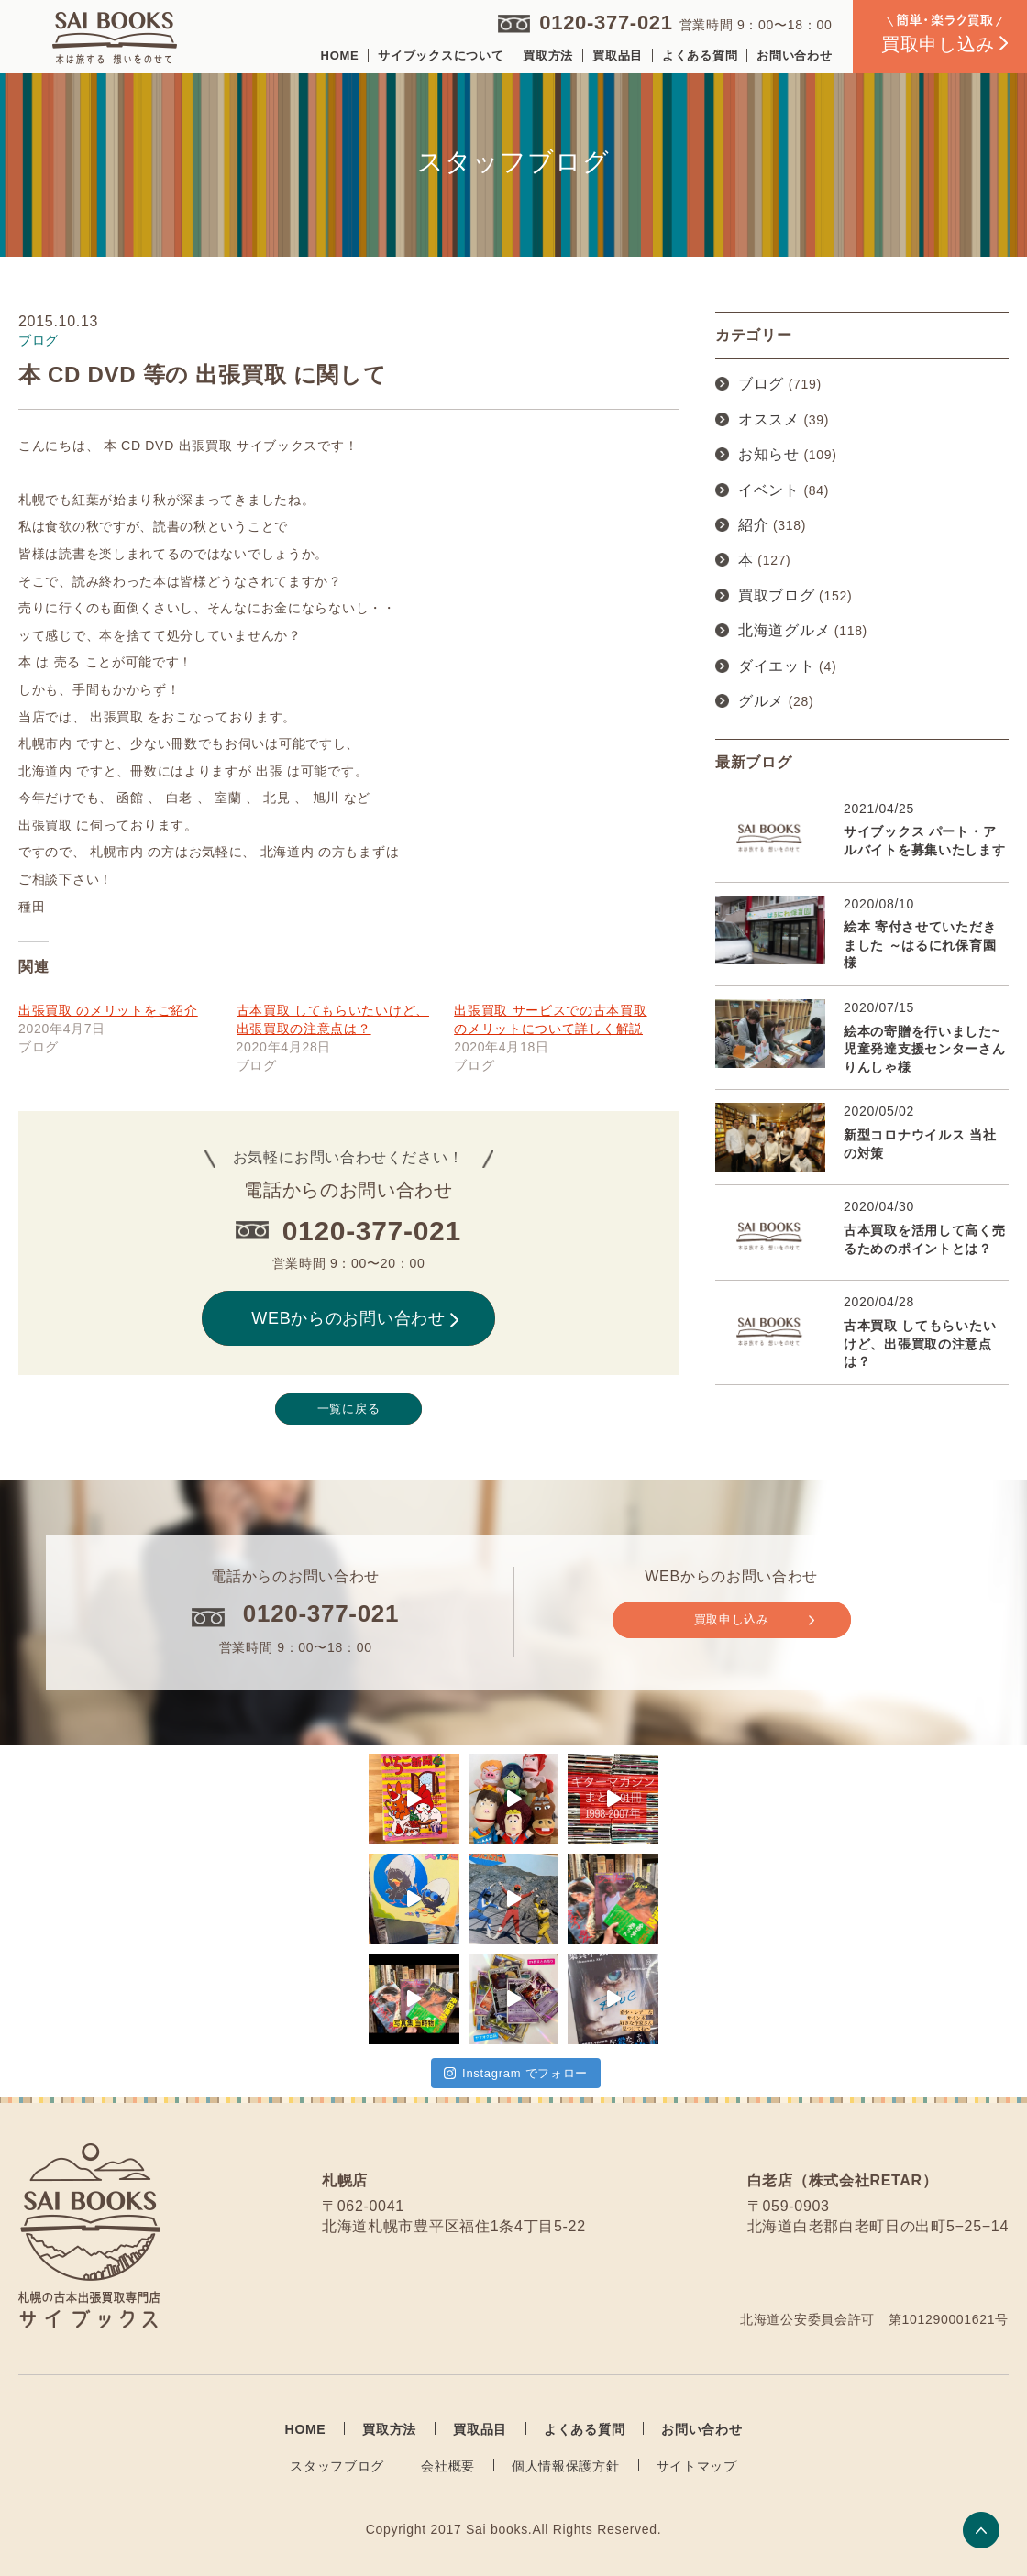 This screenshot has width=1027, height=2576. What do you see at coordinates (753, 525) in the screenshot?
I see `紹介` at bounding box center [753, 525].